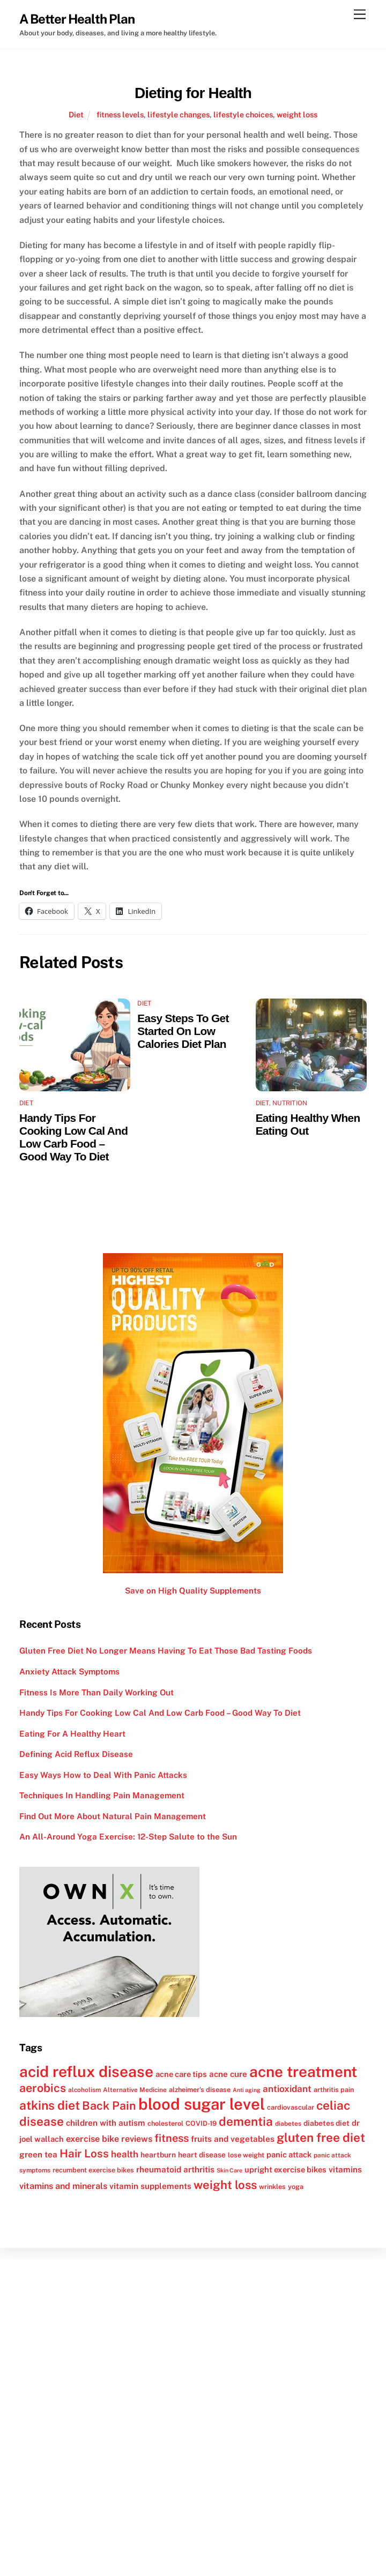  I want to click on recumbent exercise bikes [recumbent exercise bikes (12 items)], so click(93, 2170).